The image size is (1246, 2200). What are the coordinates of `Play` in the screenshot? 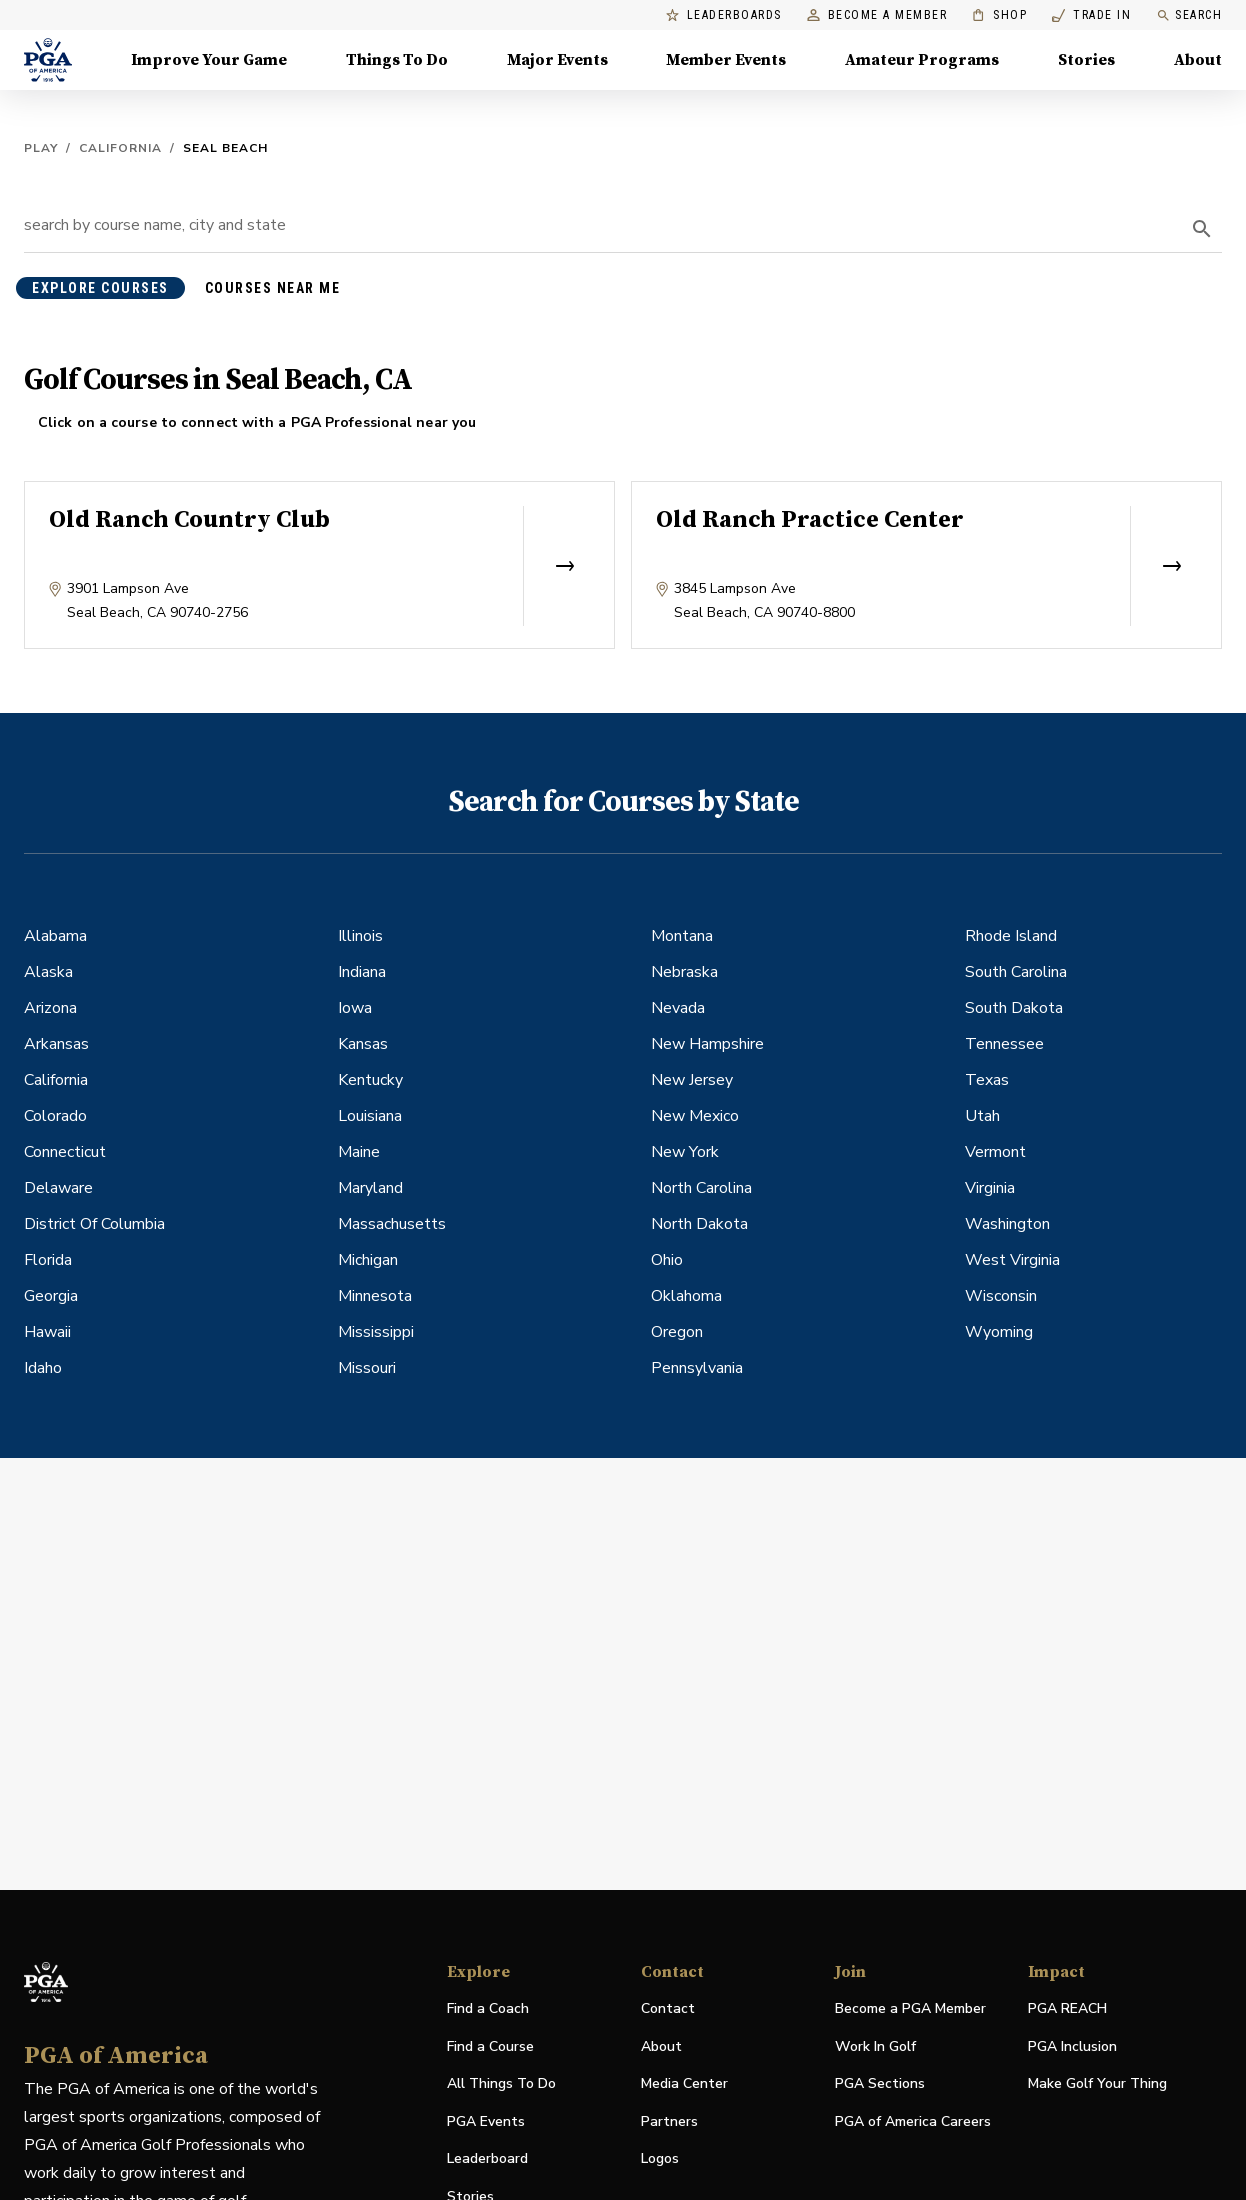 It's located at (41, 148).